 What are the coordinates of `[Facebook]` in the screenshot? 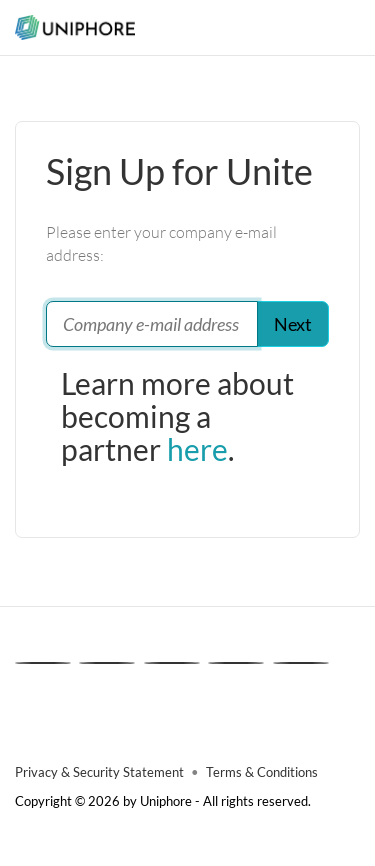 It's located at (172, 663).